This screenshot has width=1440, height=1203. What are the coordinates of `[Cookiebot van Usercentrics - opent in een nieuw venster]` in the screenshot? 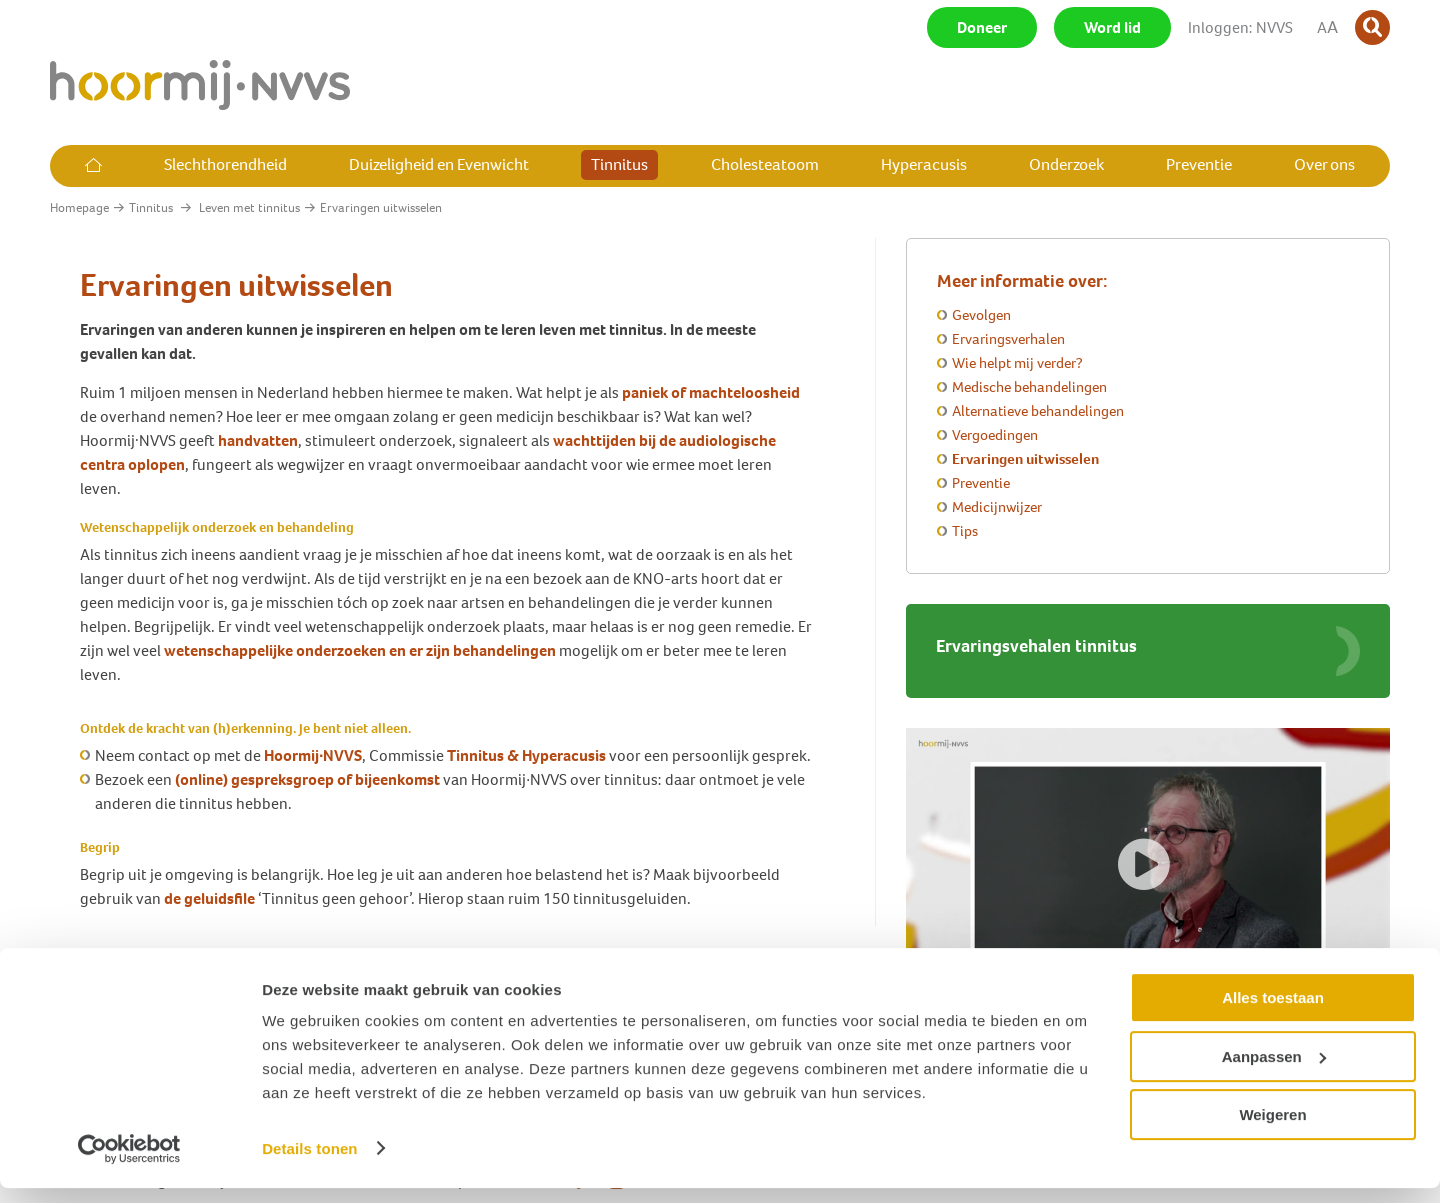 It's located at (129, 1164).